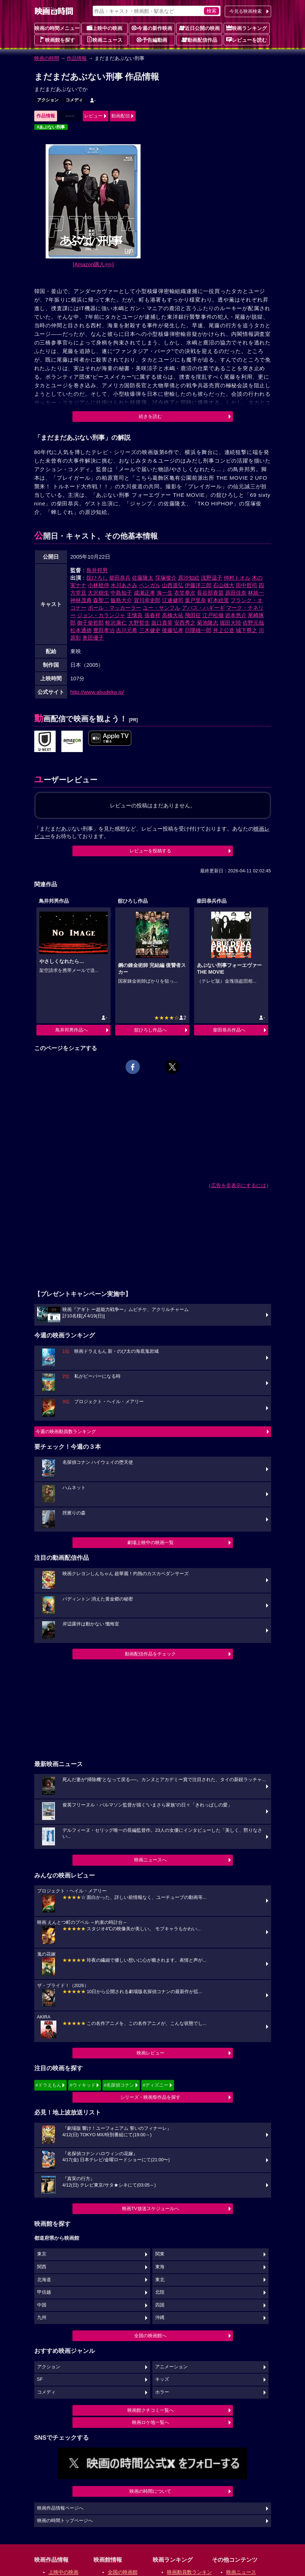 The width and height of the screenshot is (305, 2576). Describe the element at coordinates (198, 630) in the screenshot. I see `日隈雄一郎` at that location.